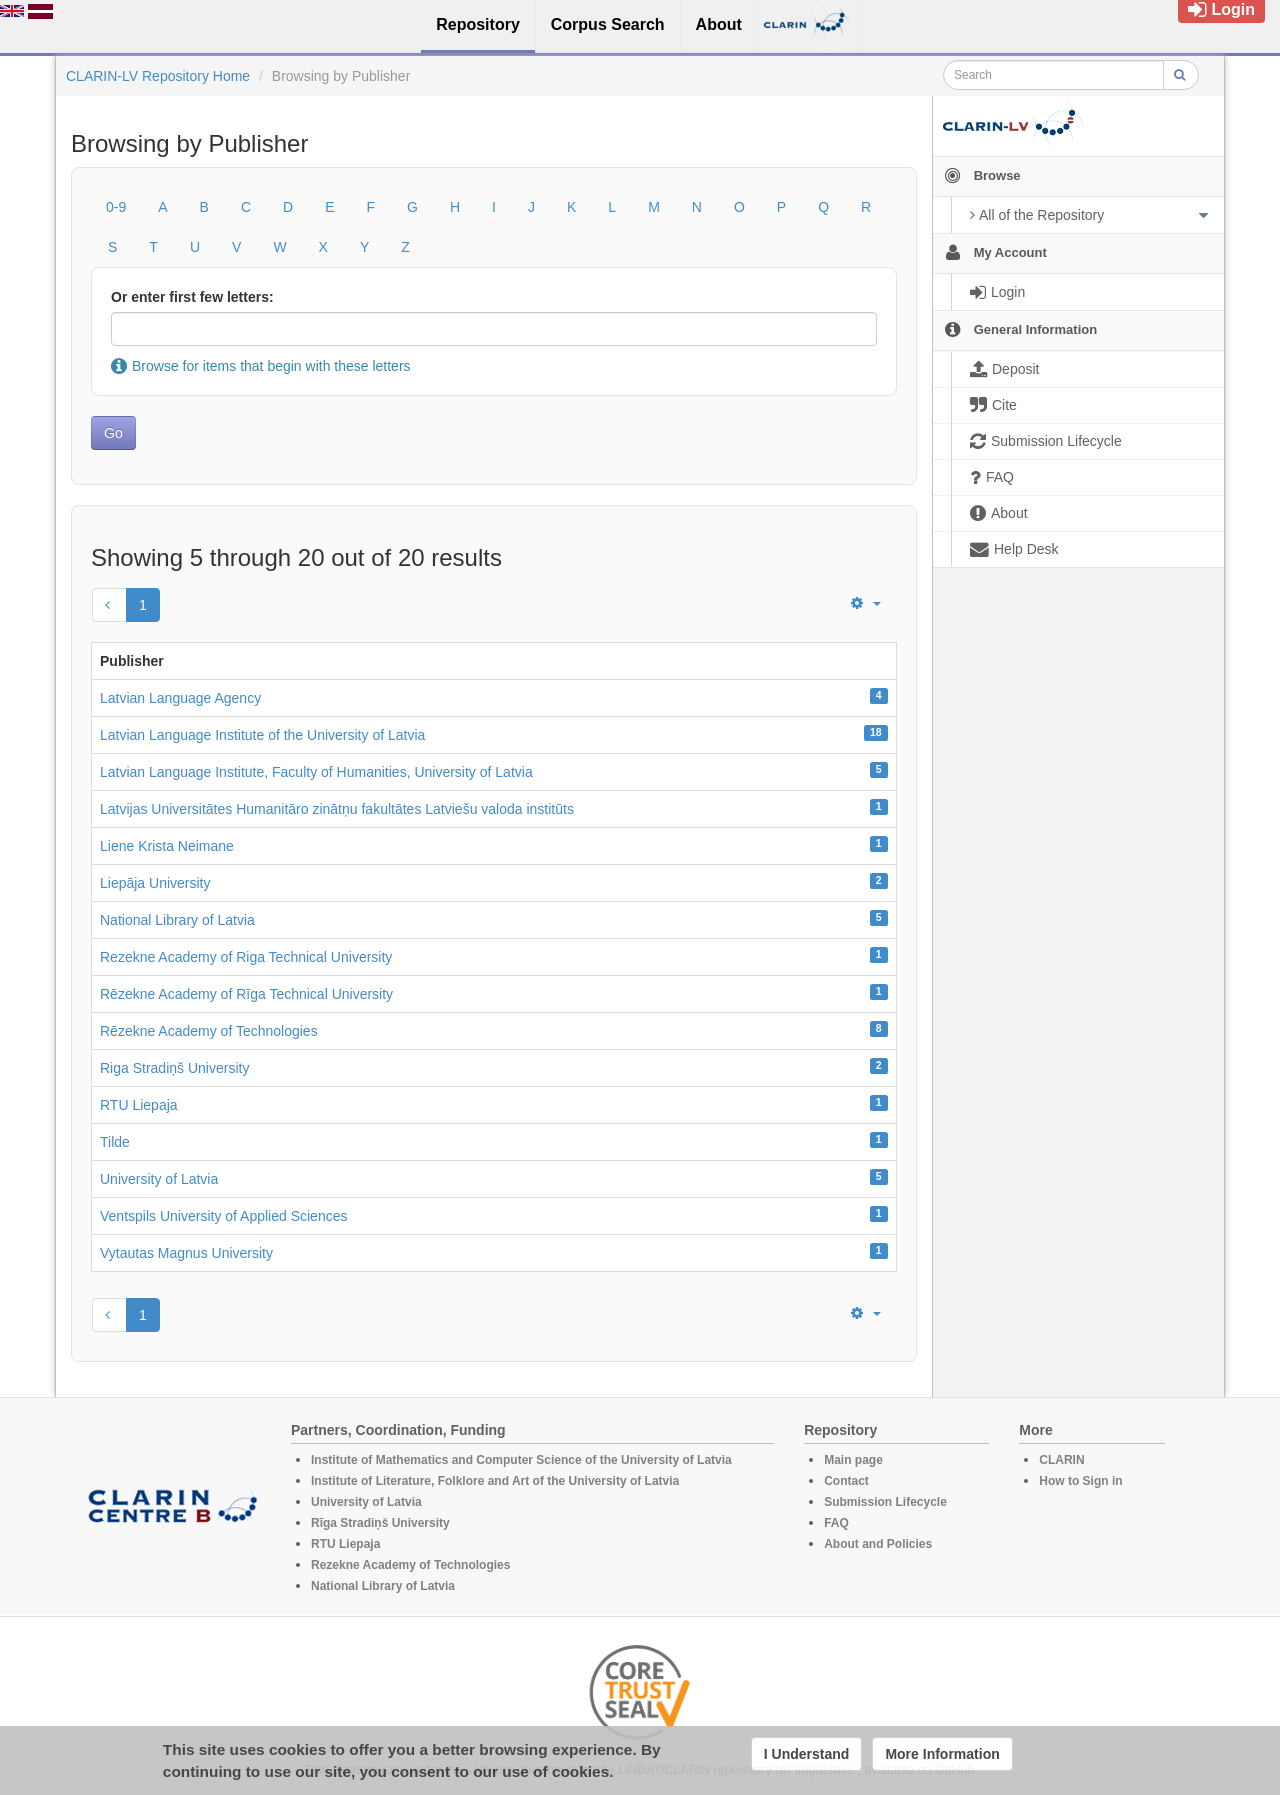 The height and width of the screenshot is (1795, 1280). I want to click on Rēzekne Academy of Technologies, so click(209, 1031).